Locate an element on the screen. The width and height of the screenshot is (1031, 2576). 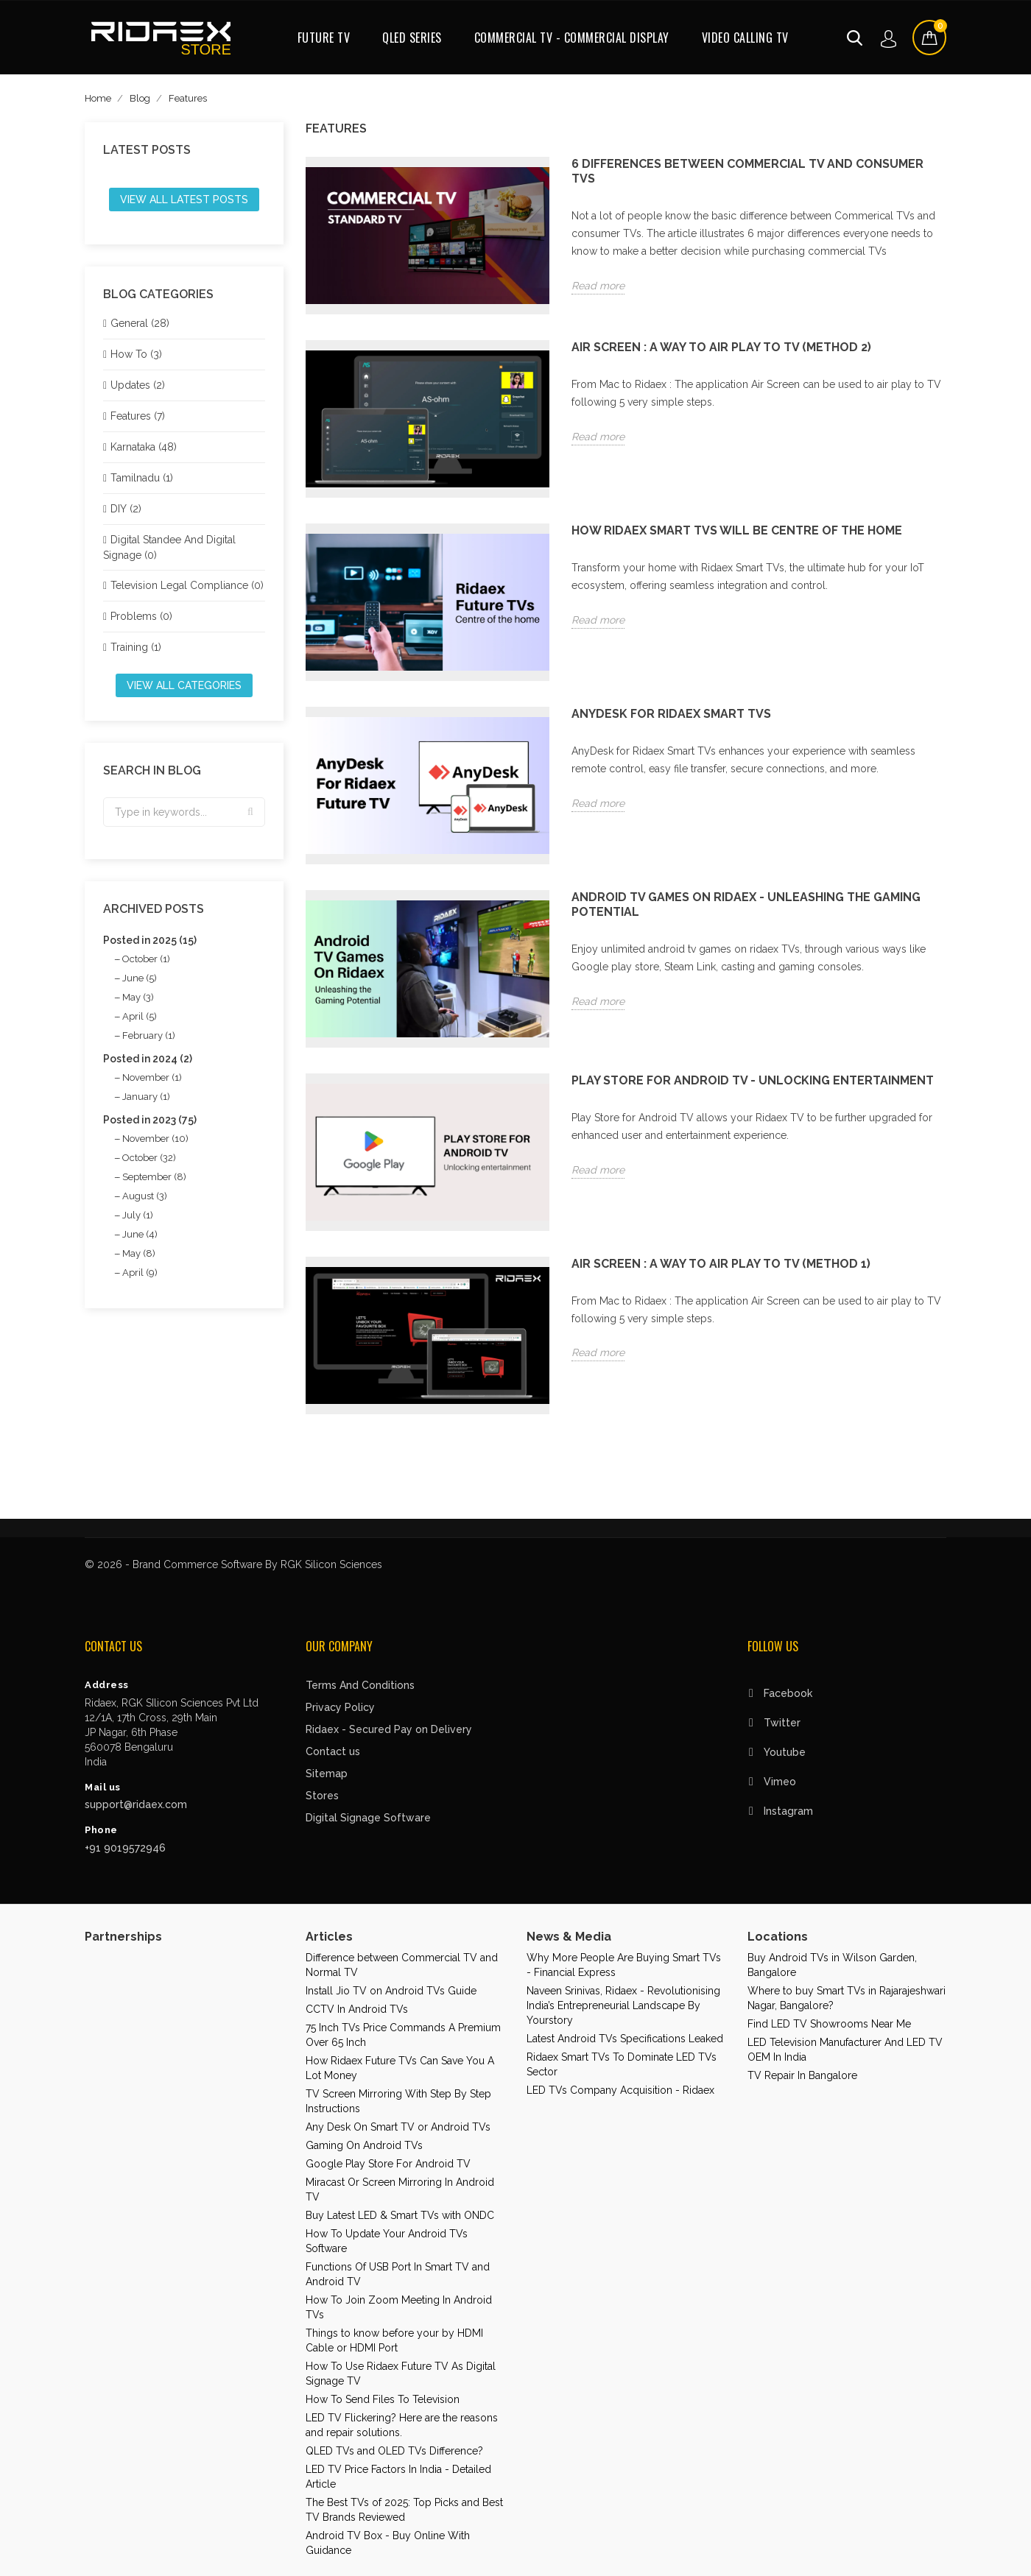
October (1) is located at coordinates (146, 958).